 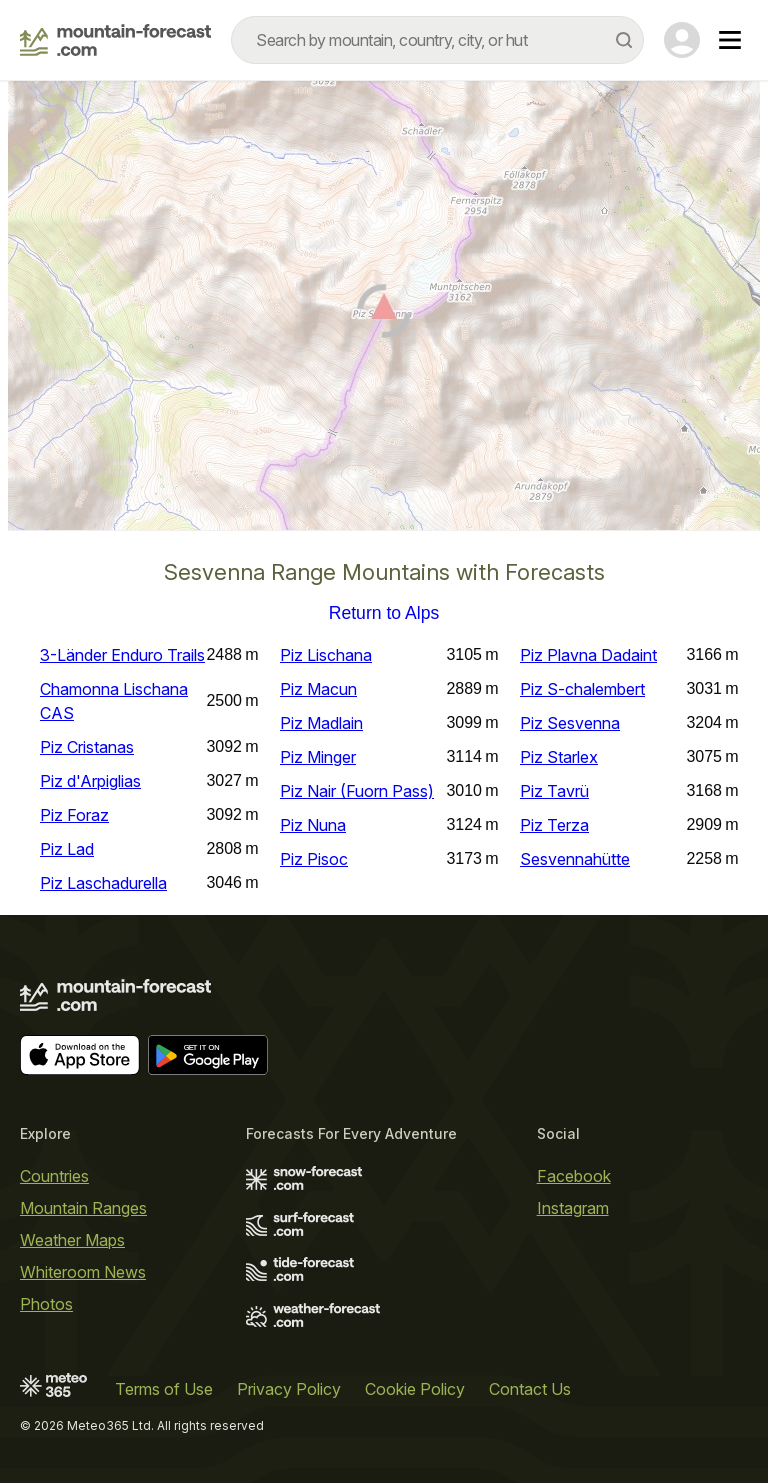 I want to click on Piz Nair (Fuorn Pass), so click(x=357, y=791).